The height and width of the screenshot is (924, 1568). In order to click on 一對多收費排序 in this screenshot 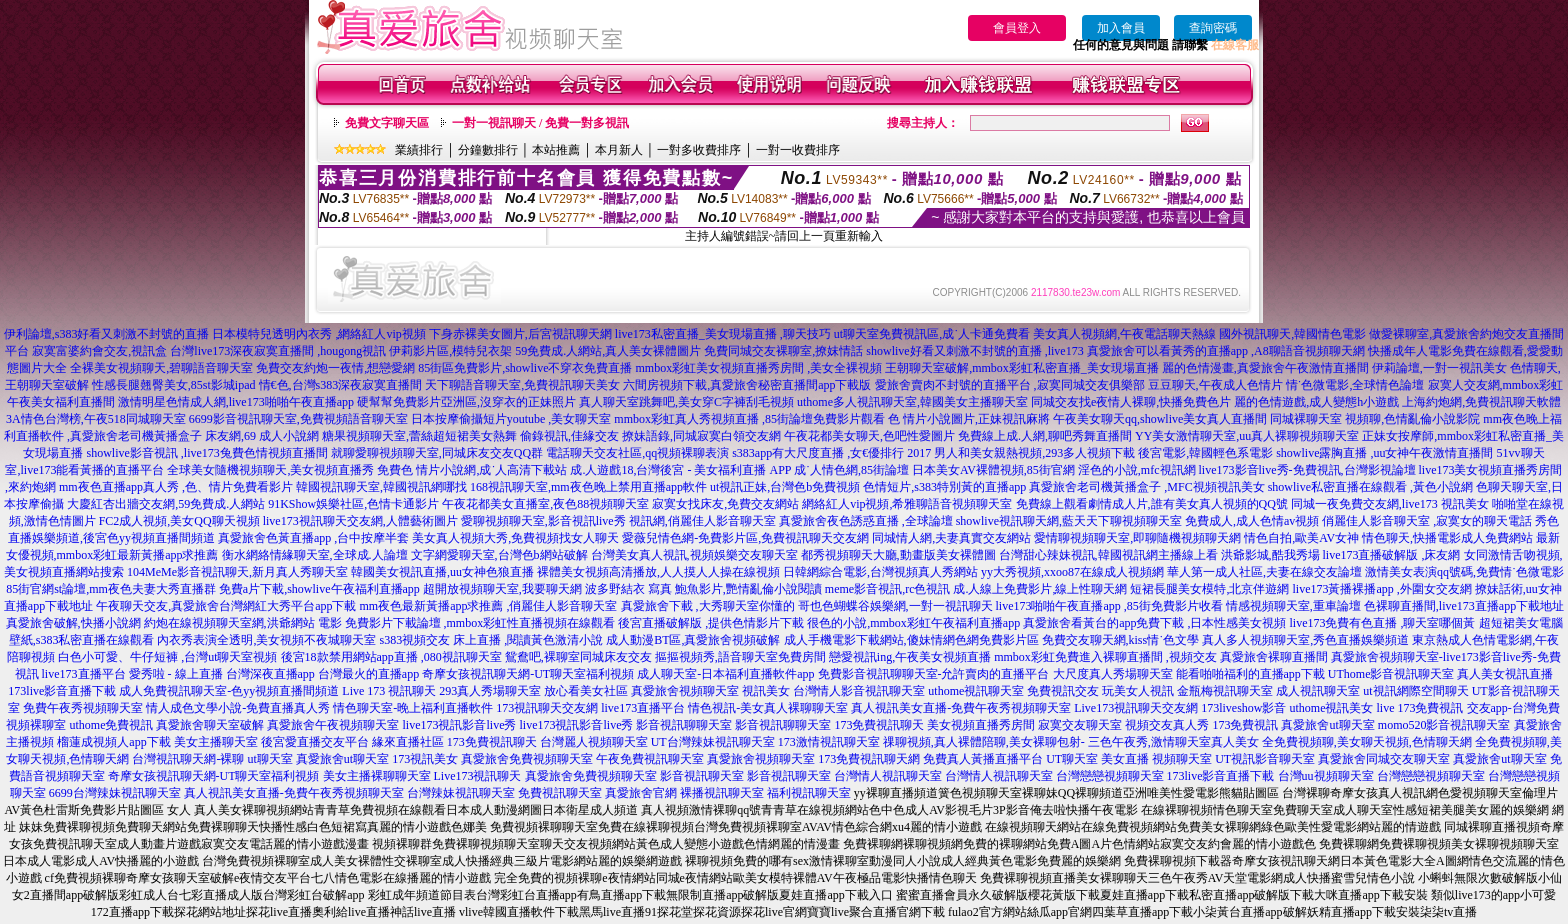, I will do `click(699, 150)`.